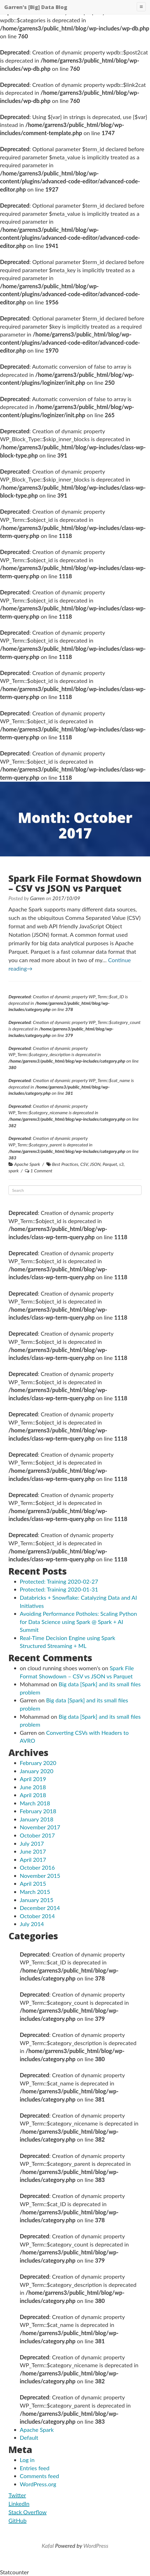 This screenshot has width=150, height=2576. What do you see at coordinates (40, 1875) in the screenshot?
I see `November 2015` at bounding box center [40, 1875].